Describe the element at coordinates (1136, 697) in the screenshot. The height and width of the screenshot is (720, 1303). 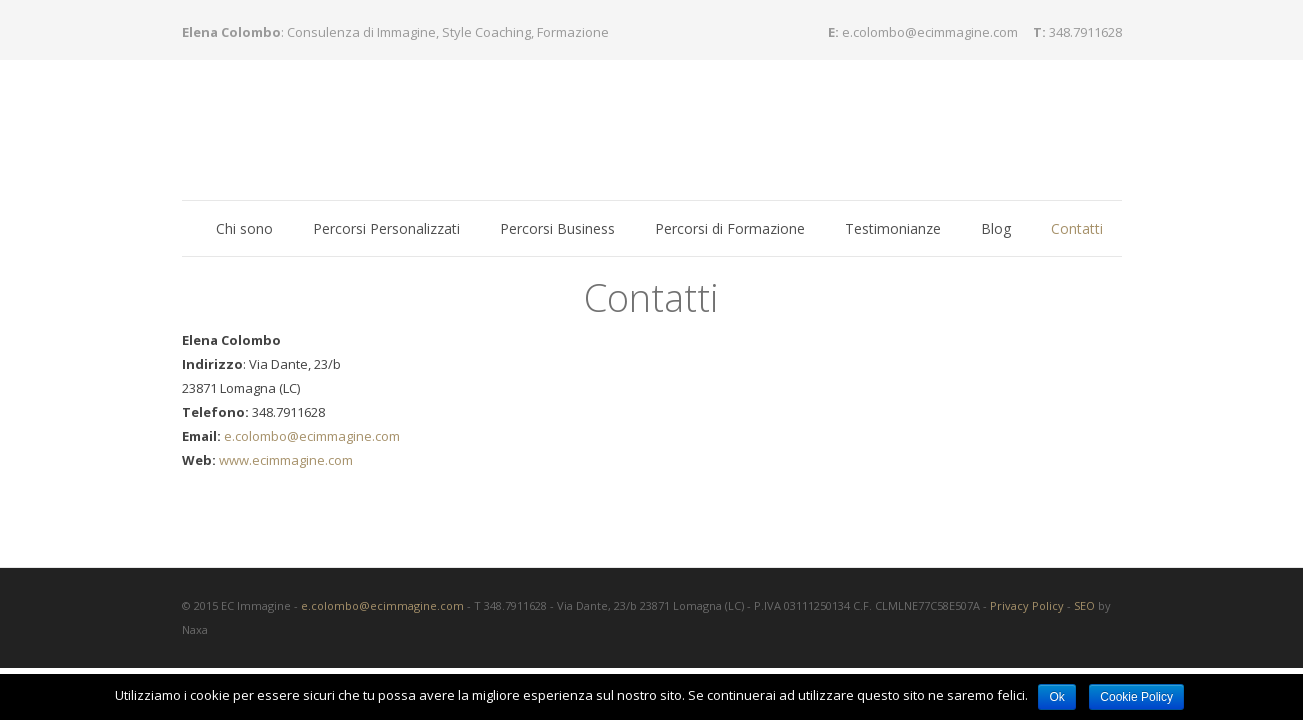
I see `Cookie Policy` at that location.